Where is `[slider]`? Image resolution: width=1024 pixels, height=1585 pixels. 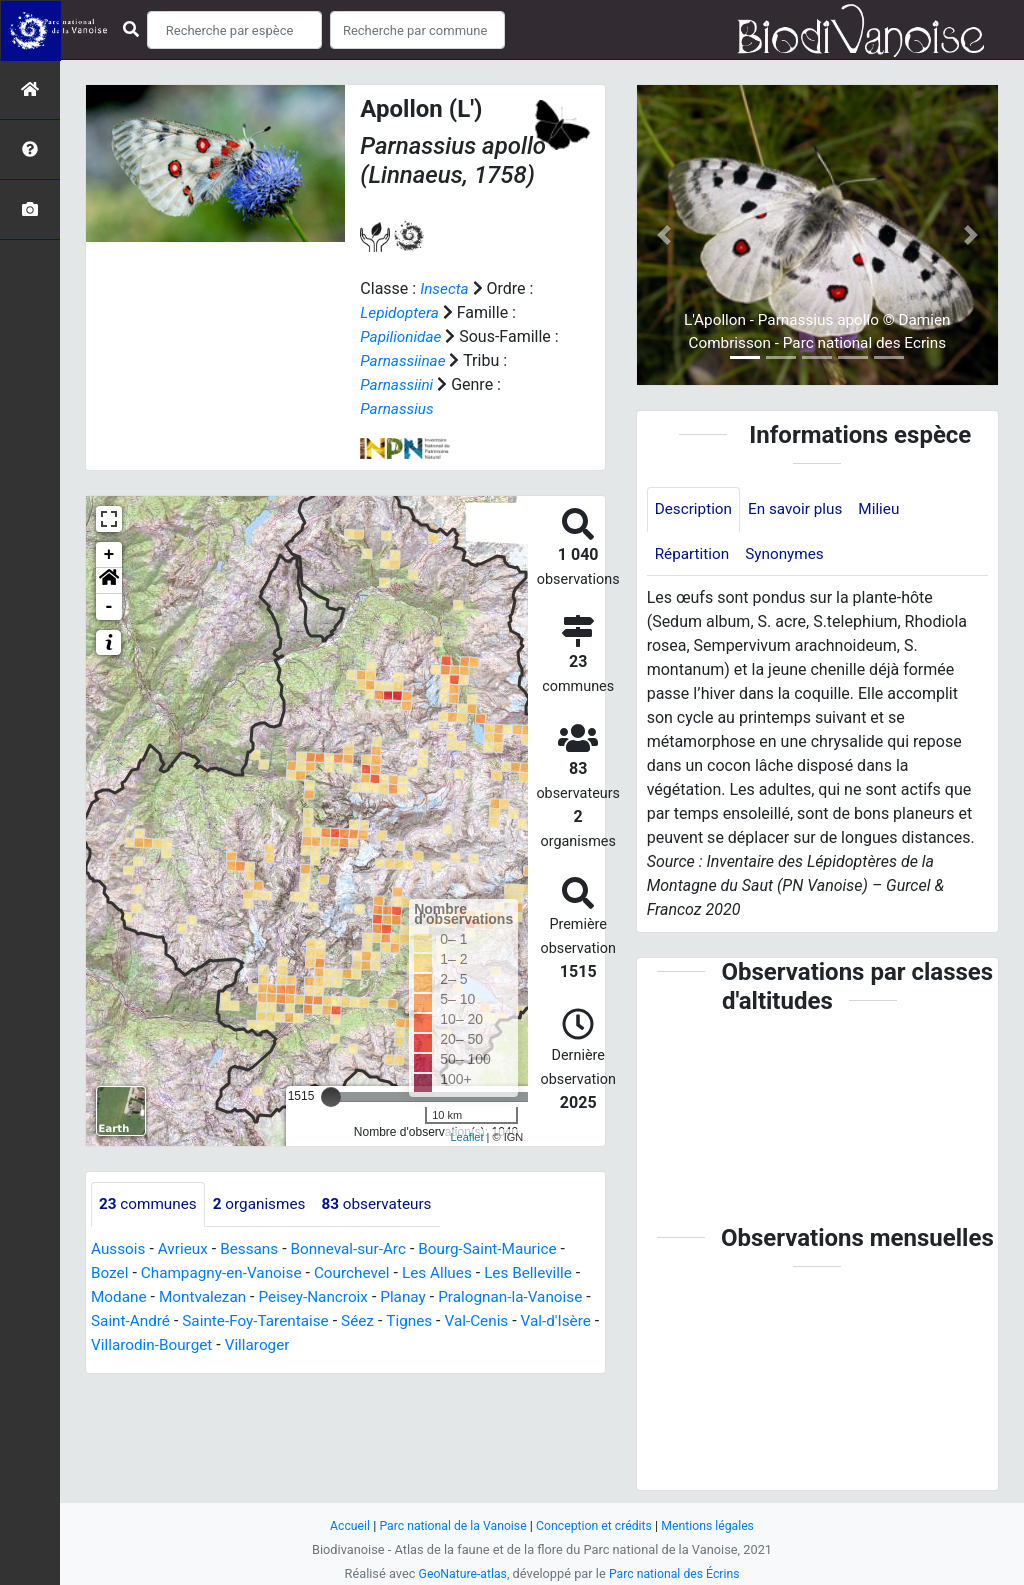
[slider] is located at coordinates (331, 1096).